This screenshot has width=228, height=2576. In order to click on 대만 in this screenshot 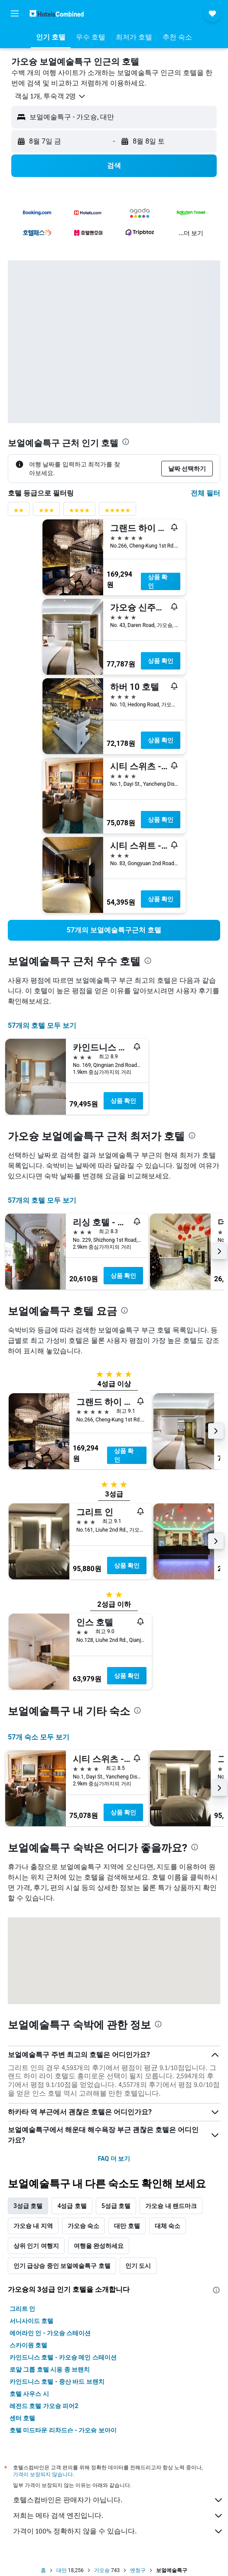, I will do `click(61, 2570)`.